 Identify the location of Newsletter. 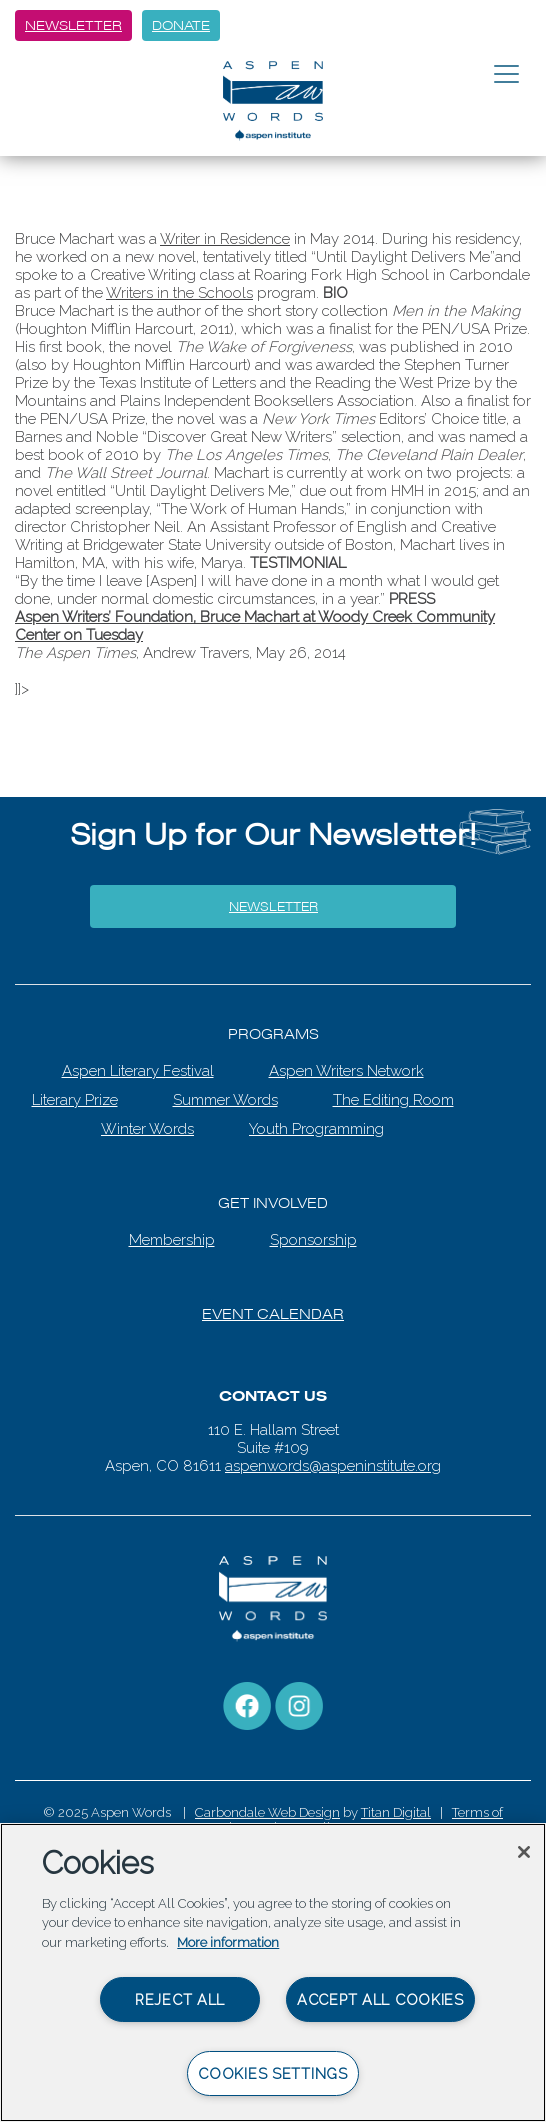
(73, 25).